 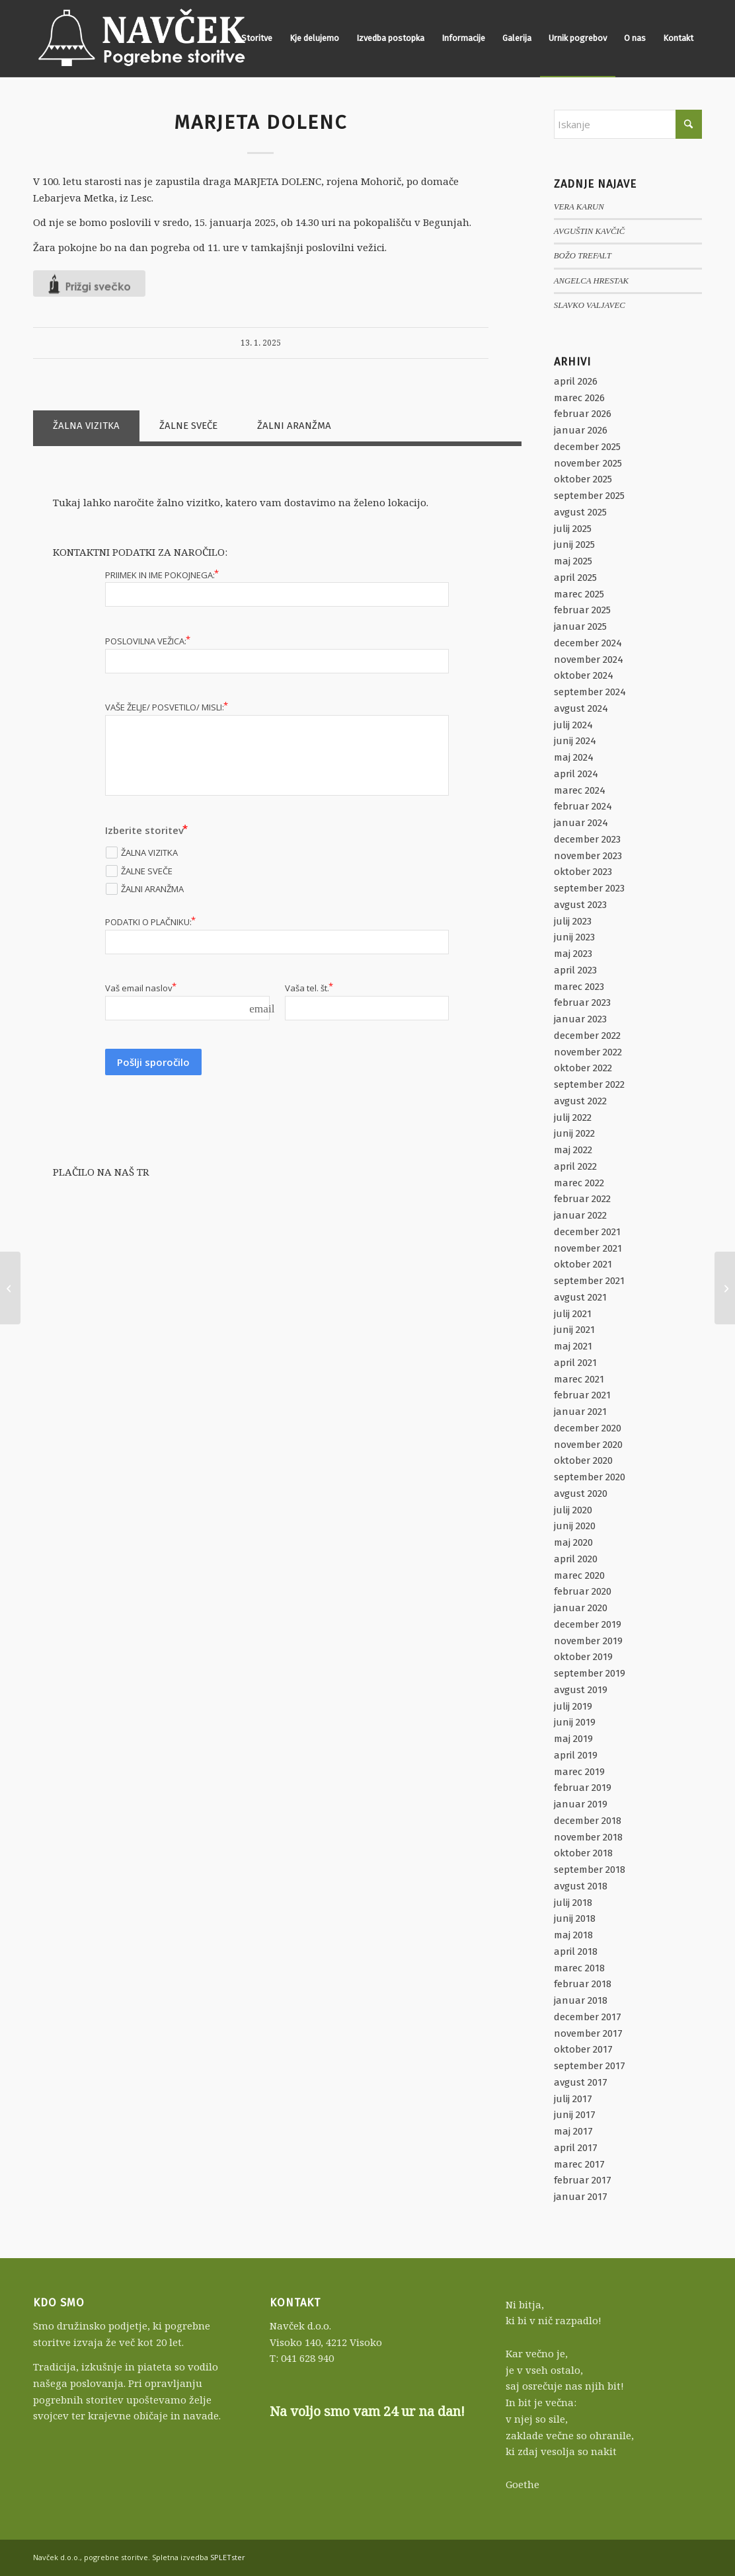 What do you see at coordinates (589, 1673) in the screenshot?
I see `september 2019` at bounding box center [589, 1673].